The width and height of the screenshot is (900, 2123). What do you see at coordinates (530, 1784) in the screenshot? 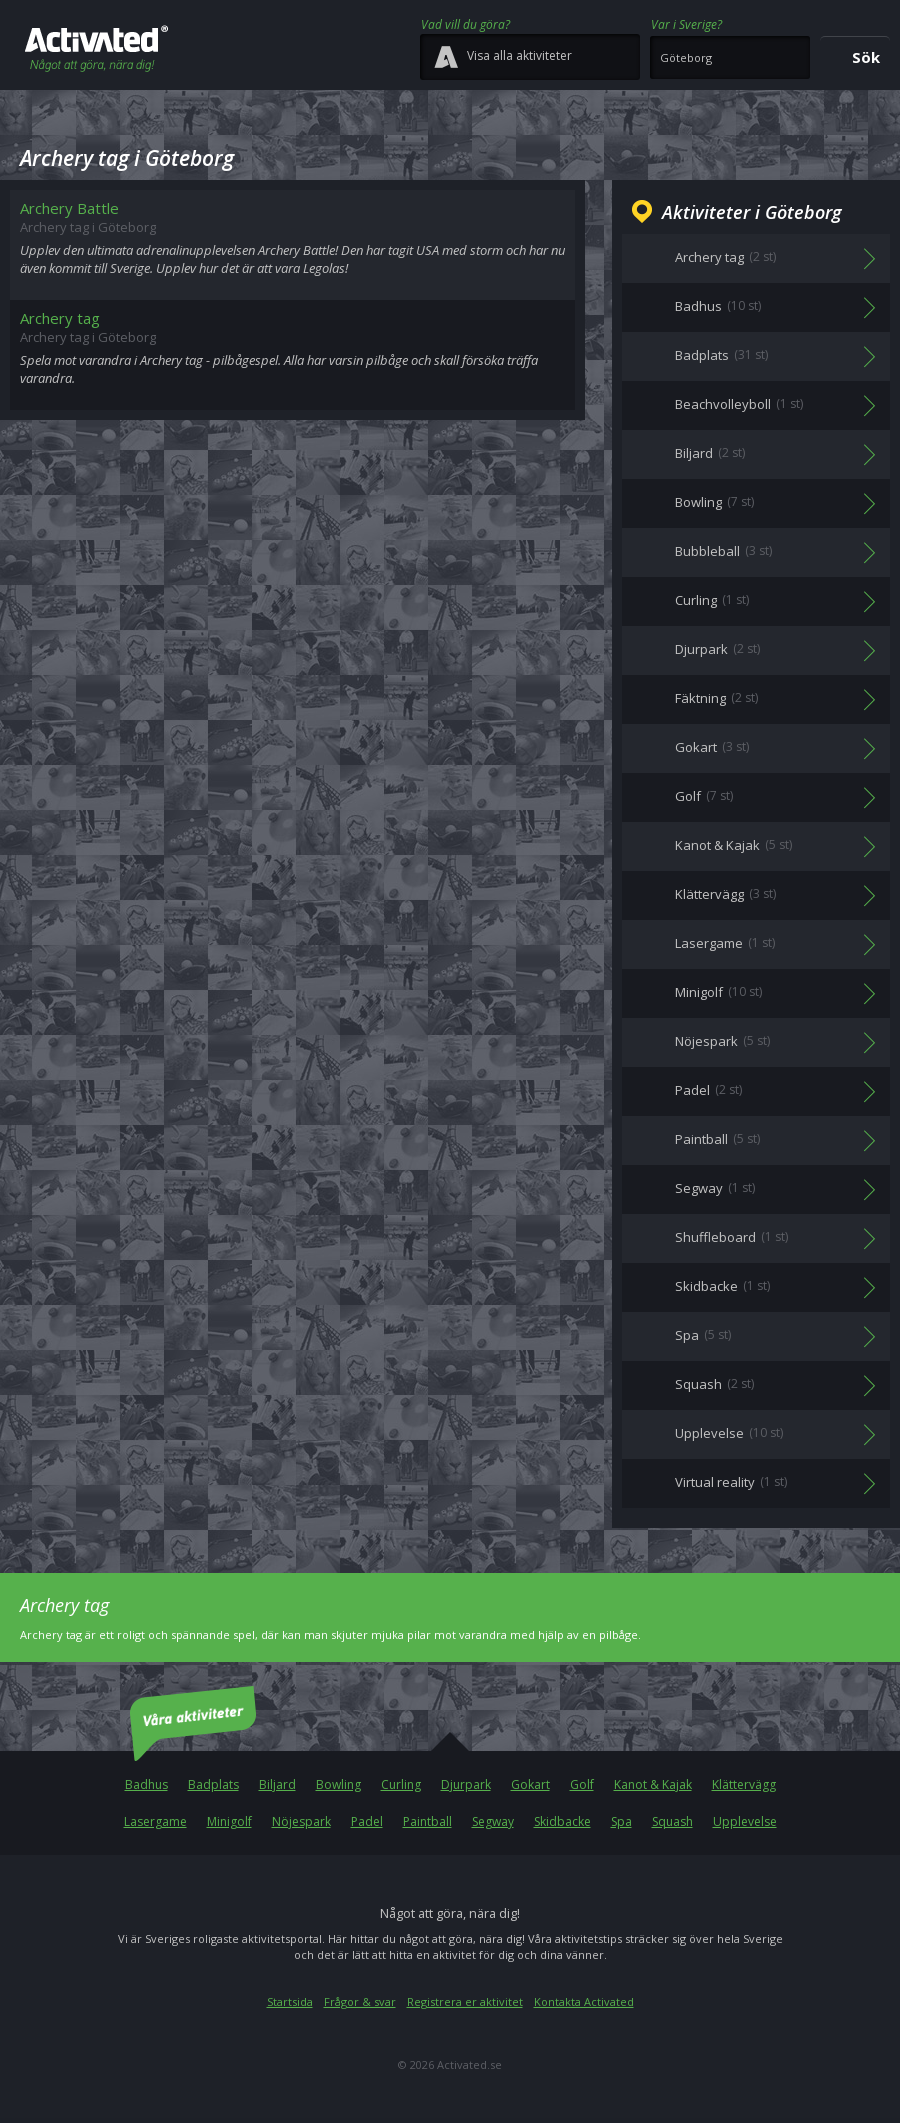
I see `Gokart` at bounding box center [530, 1784].